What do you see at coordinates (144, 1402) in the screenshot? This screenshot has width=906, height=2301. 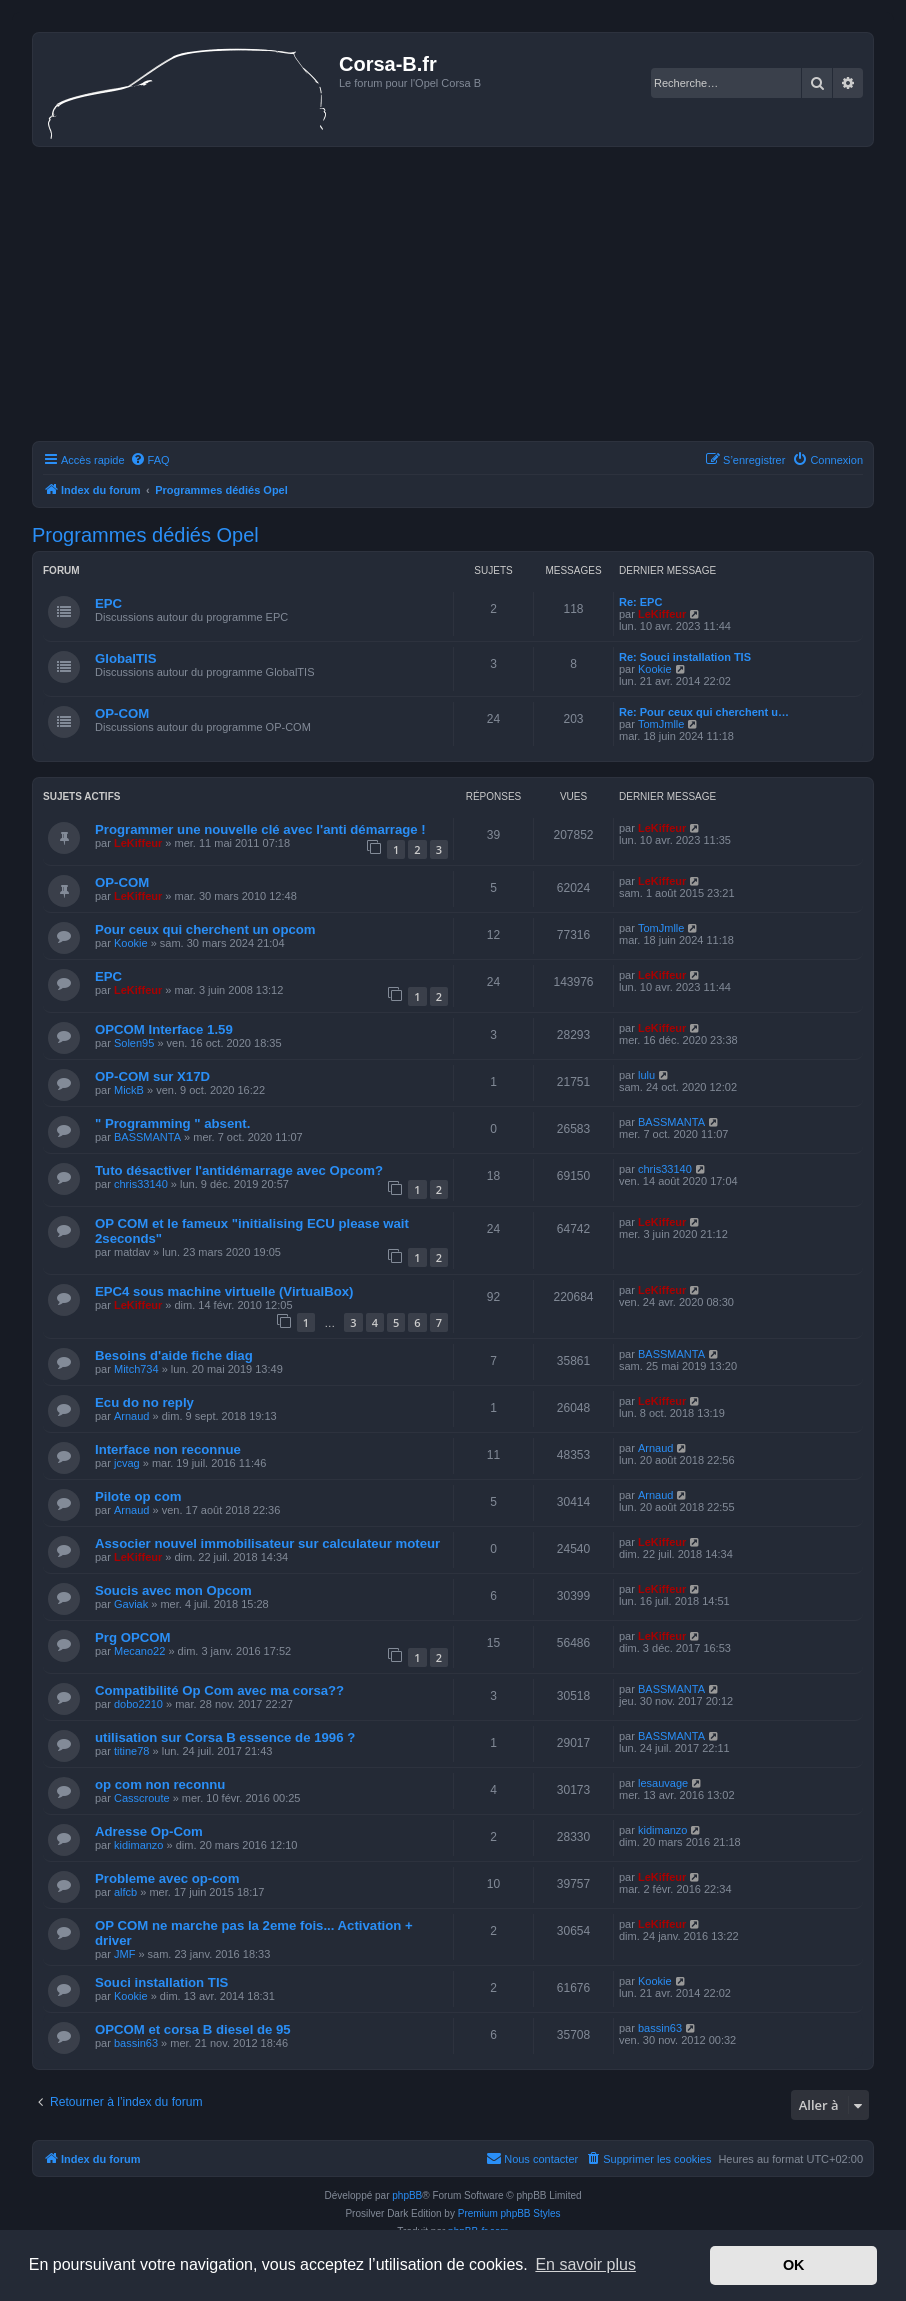 I see `Ecu do no reply` at bounding box center [144, 1402].